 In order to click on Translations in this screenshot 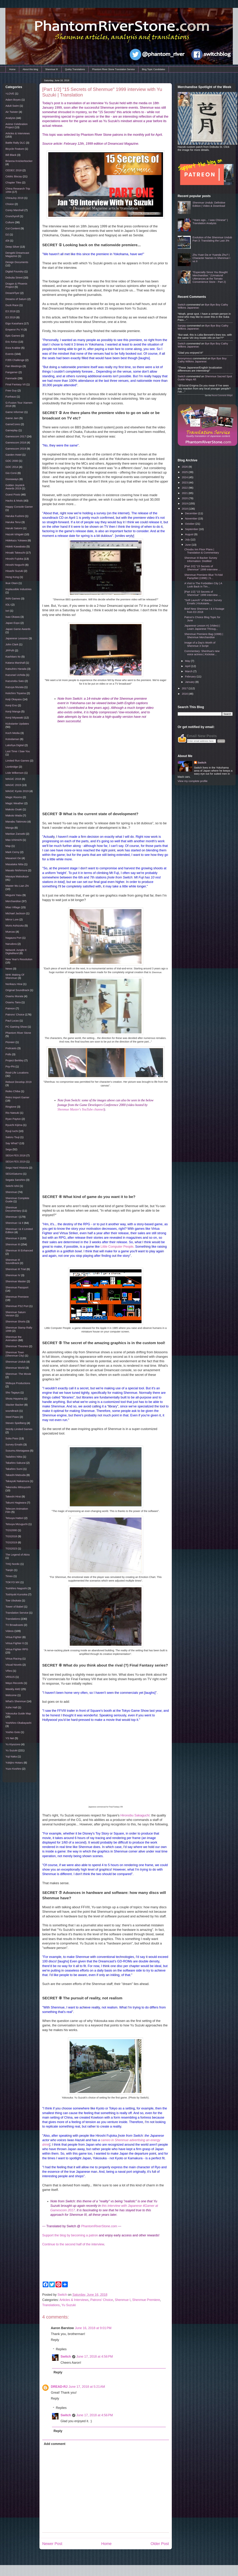, I will do `click(51, 2305)`.